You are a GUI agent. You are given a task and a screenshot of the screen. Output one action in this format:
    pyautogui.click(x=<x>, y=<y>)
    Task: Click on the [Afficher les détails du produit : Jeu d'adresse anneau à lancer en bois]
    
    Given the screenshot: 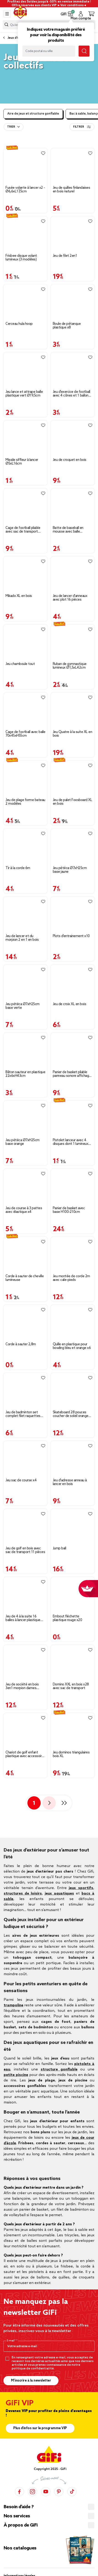 What is the action you would take?
    pyautogui.click(x=73, y=1444)
    